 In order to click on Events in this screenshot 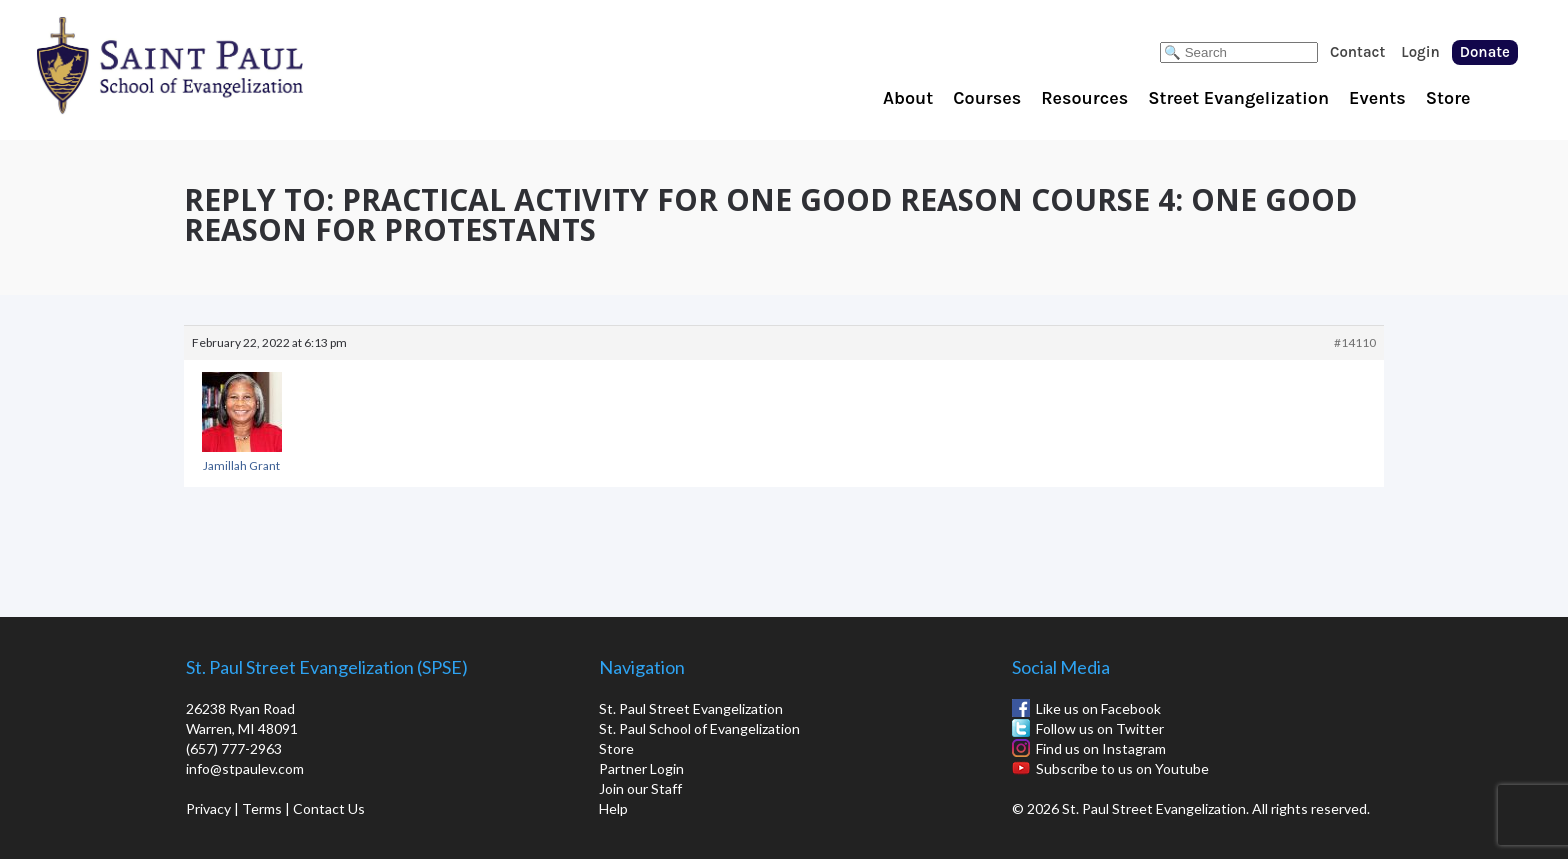, I will do `click(1377, 98)`.